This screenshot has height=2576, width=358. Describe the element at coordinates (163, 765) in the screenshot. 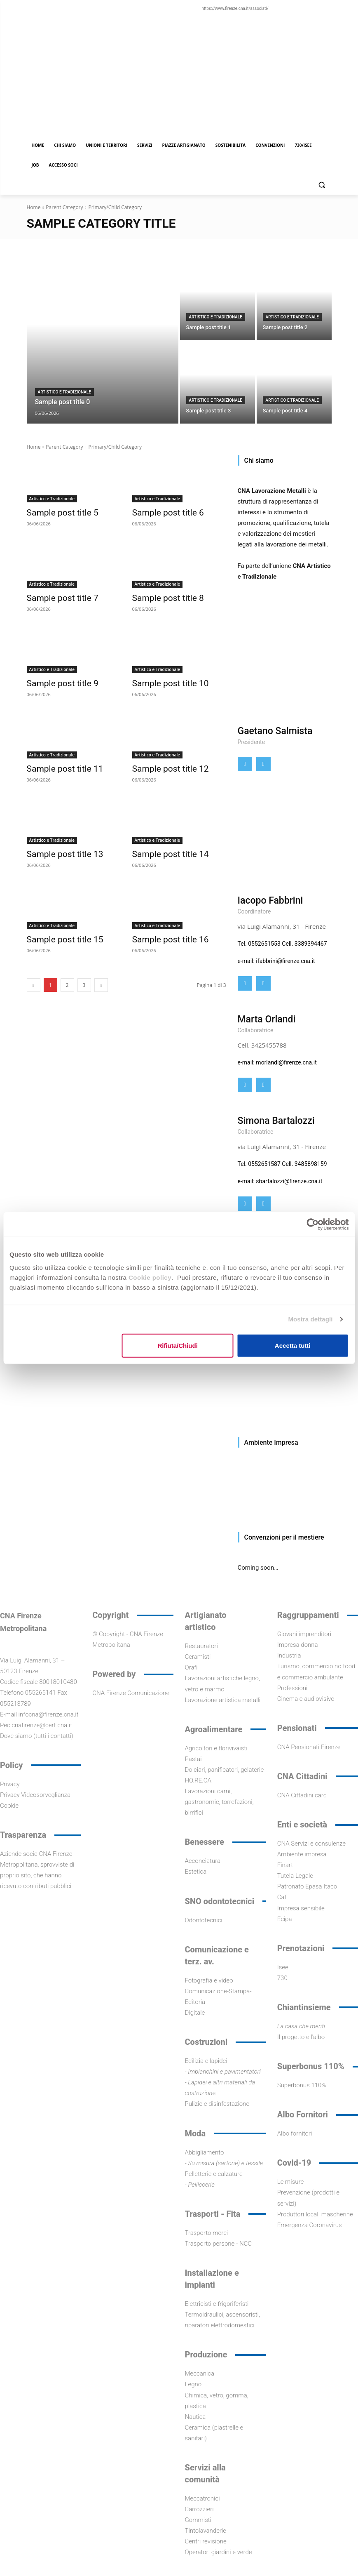

I see `Sample post title 12` at that location.